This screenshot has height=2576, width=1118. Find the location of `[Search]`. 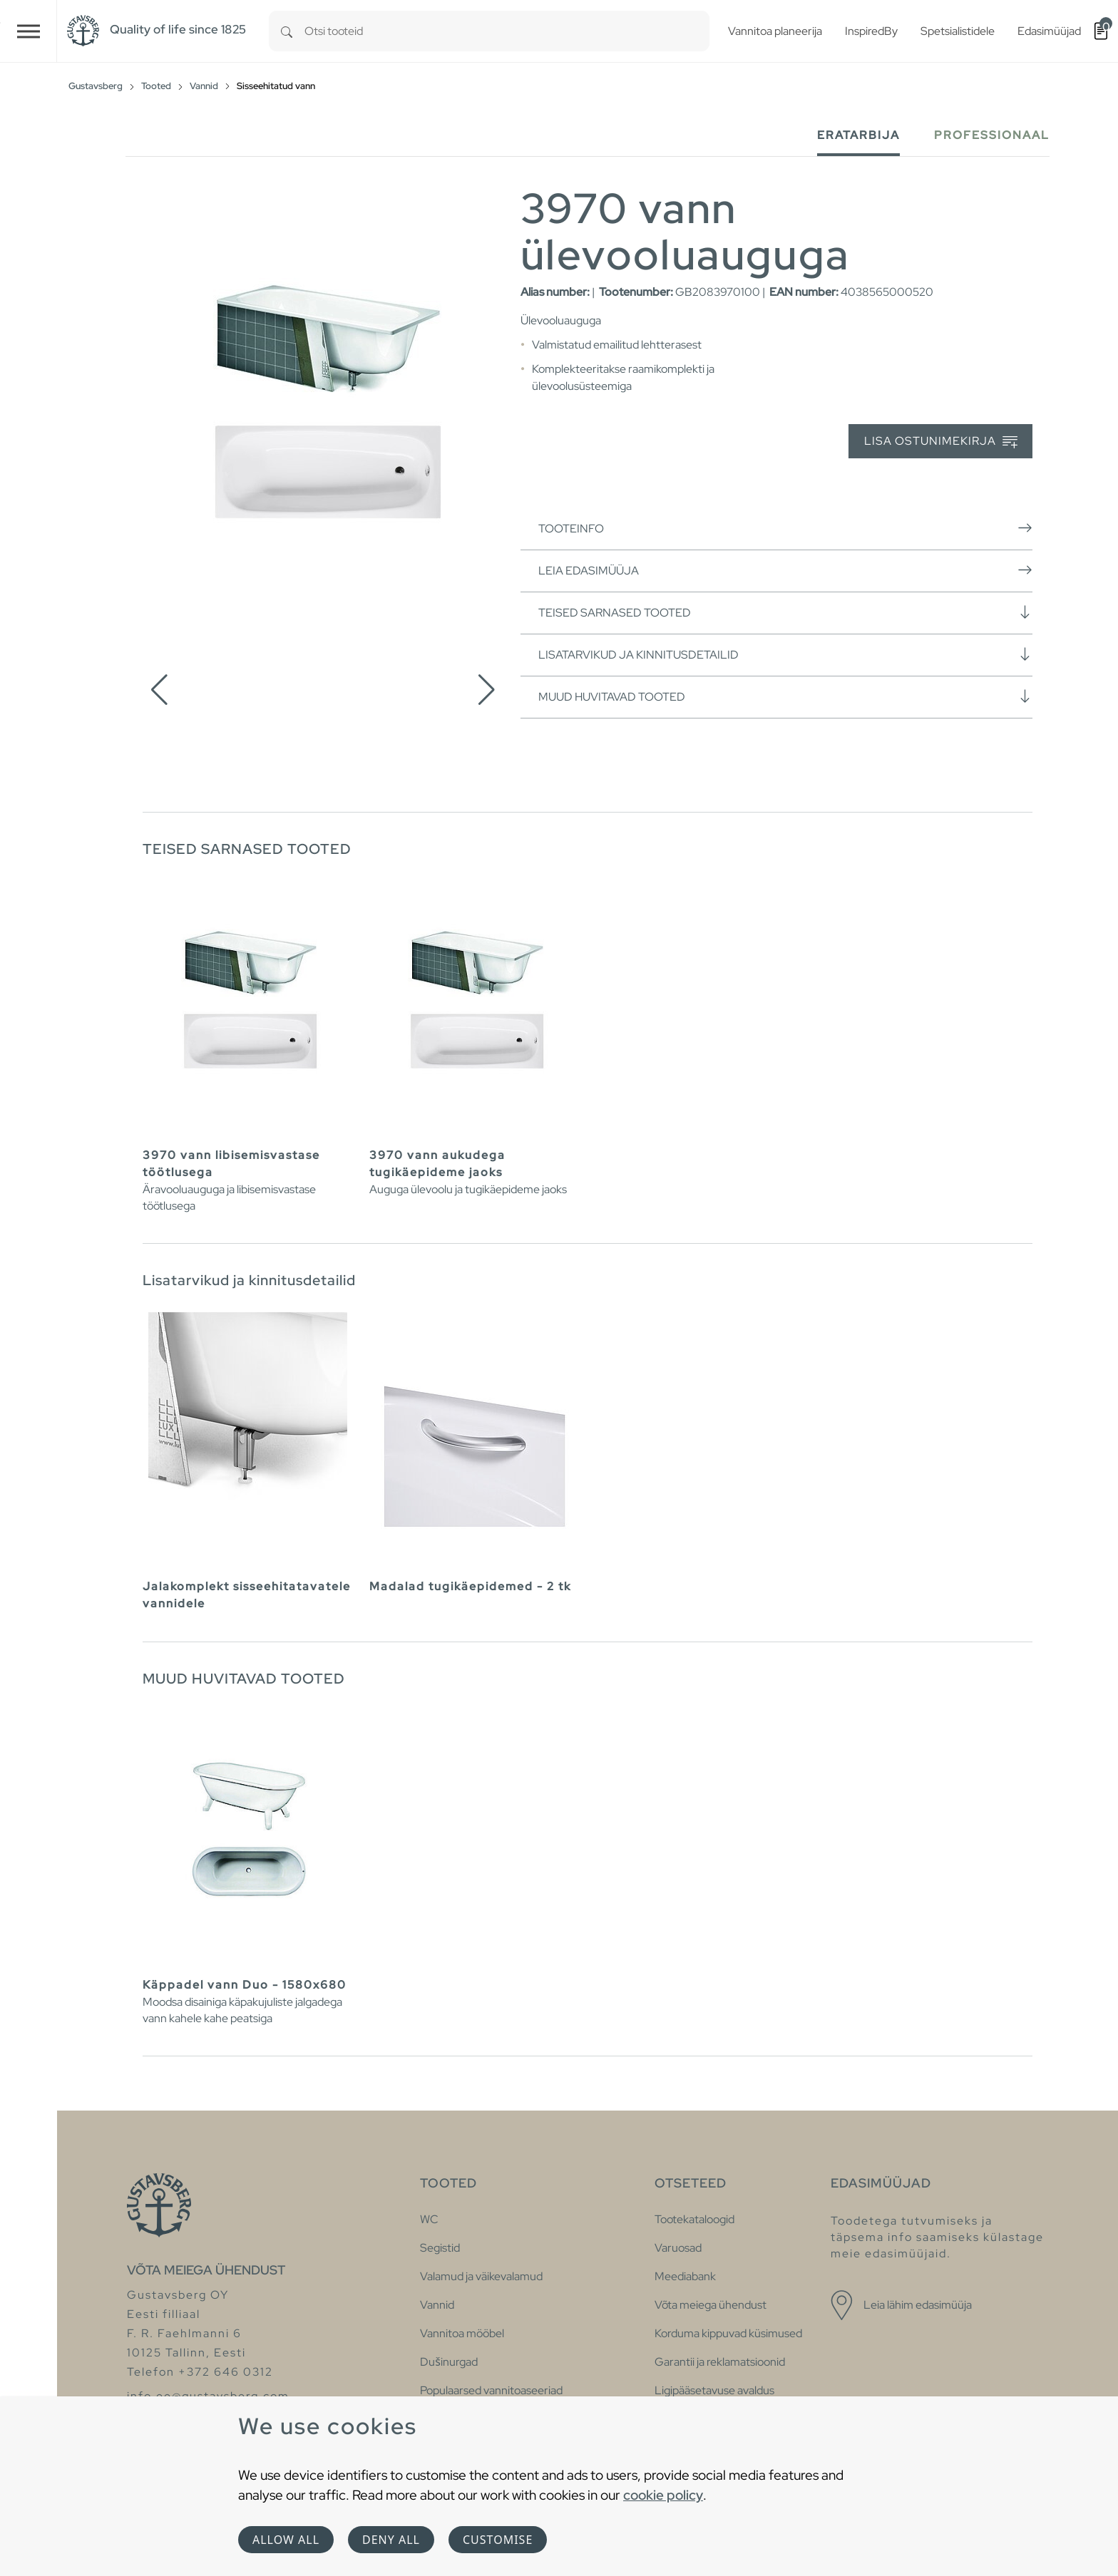

[Search] is located at coordinates (286, 31).